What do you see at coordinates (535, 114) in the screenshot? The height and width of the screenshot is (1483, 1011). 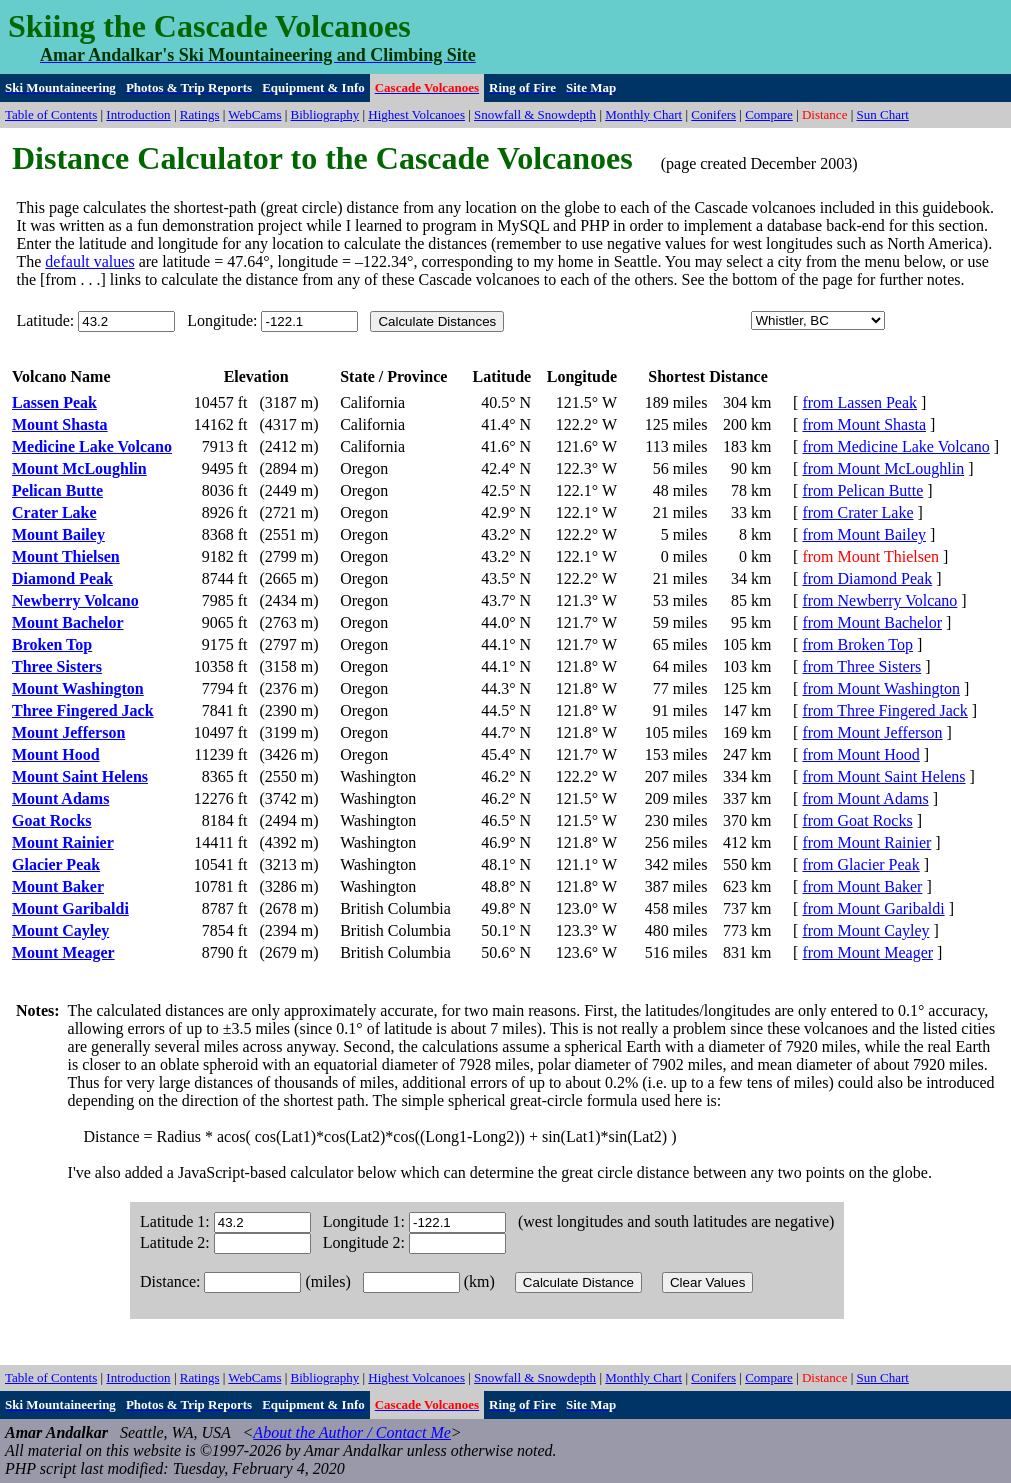 I see `Snowfall & Snowdepth` at bounding box center [535, 114].